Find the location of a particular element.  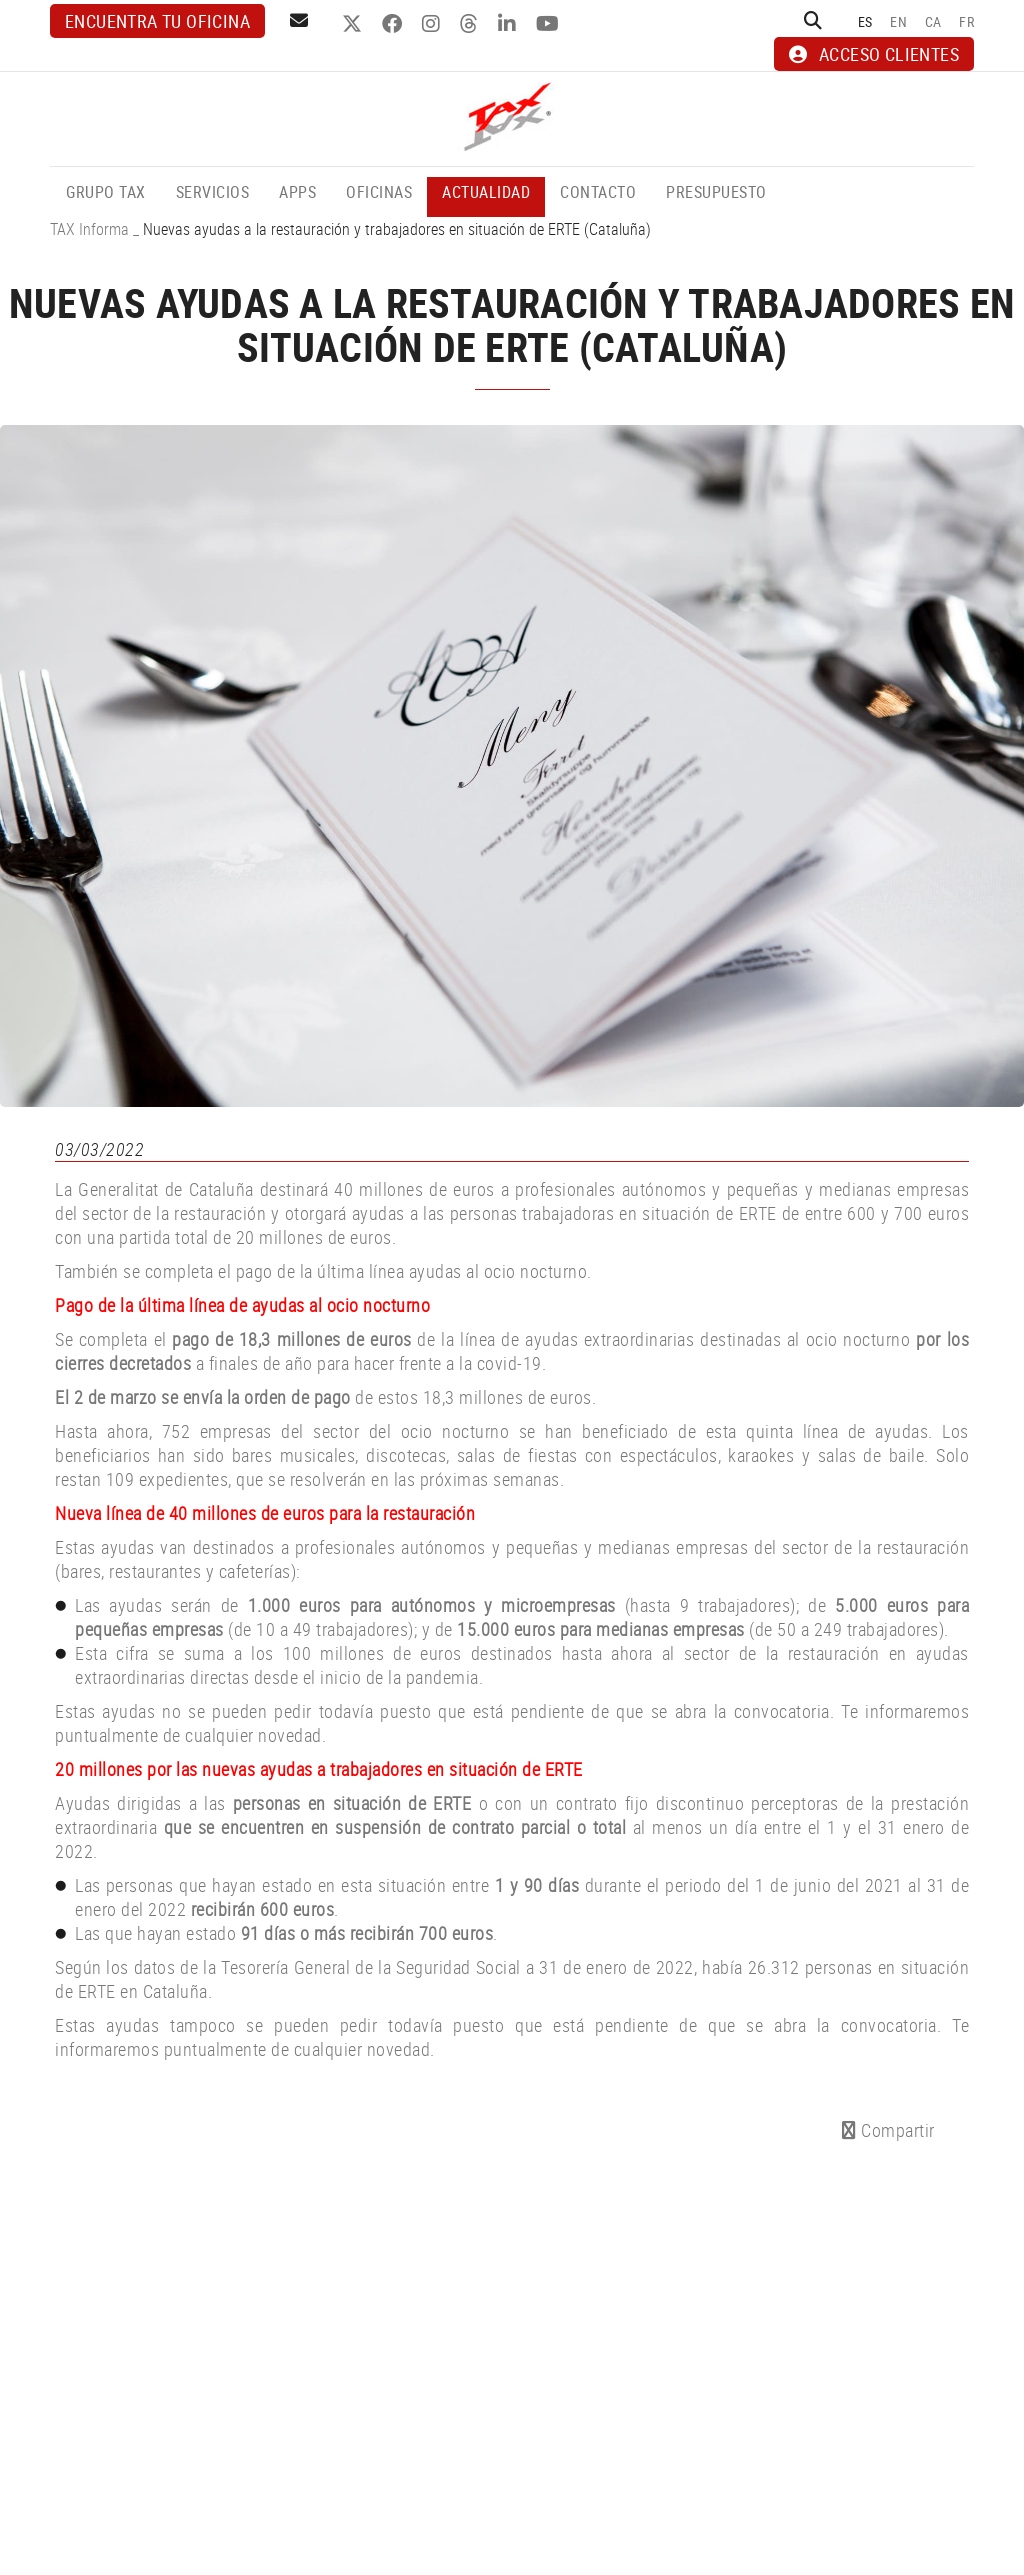

INSTAGRAM is located at coordinates (433, 24).